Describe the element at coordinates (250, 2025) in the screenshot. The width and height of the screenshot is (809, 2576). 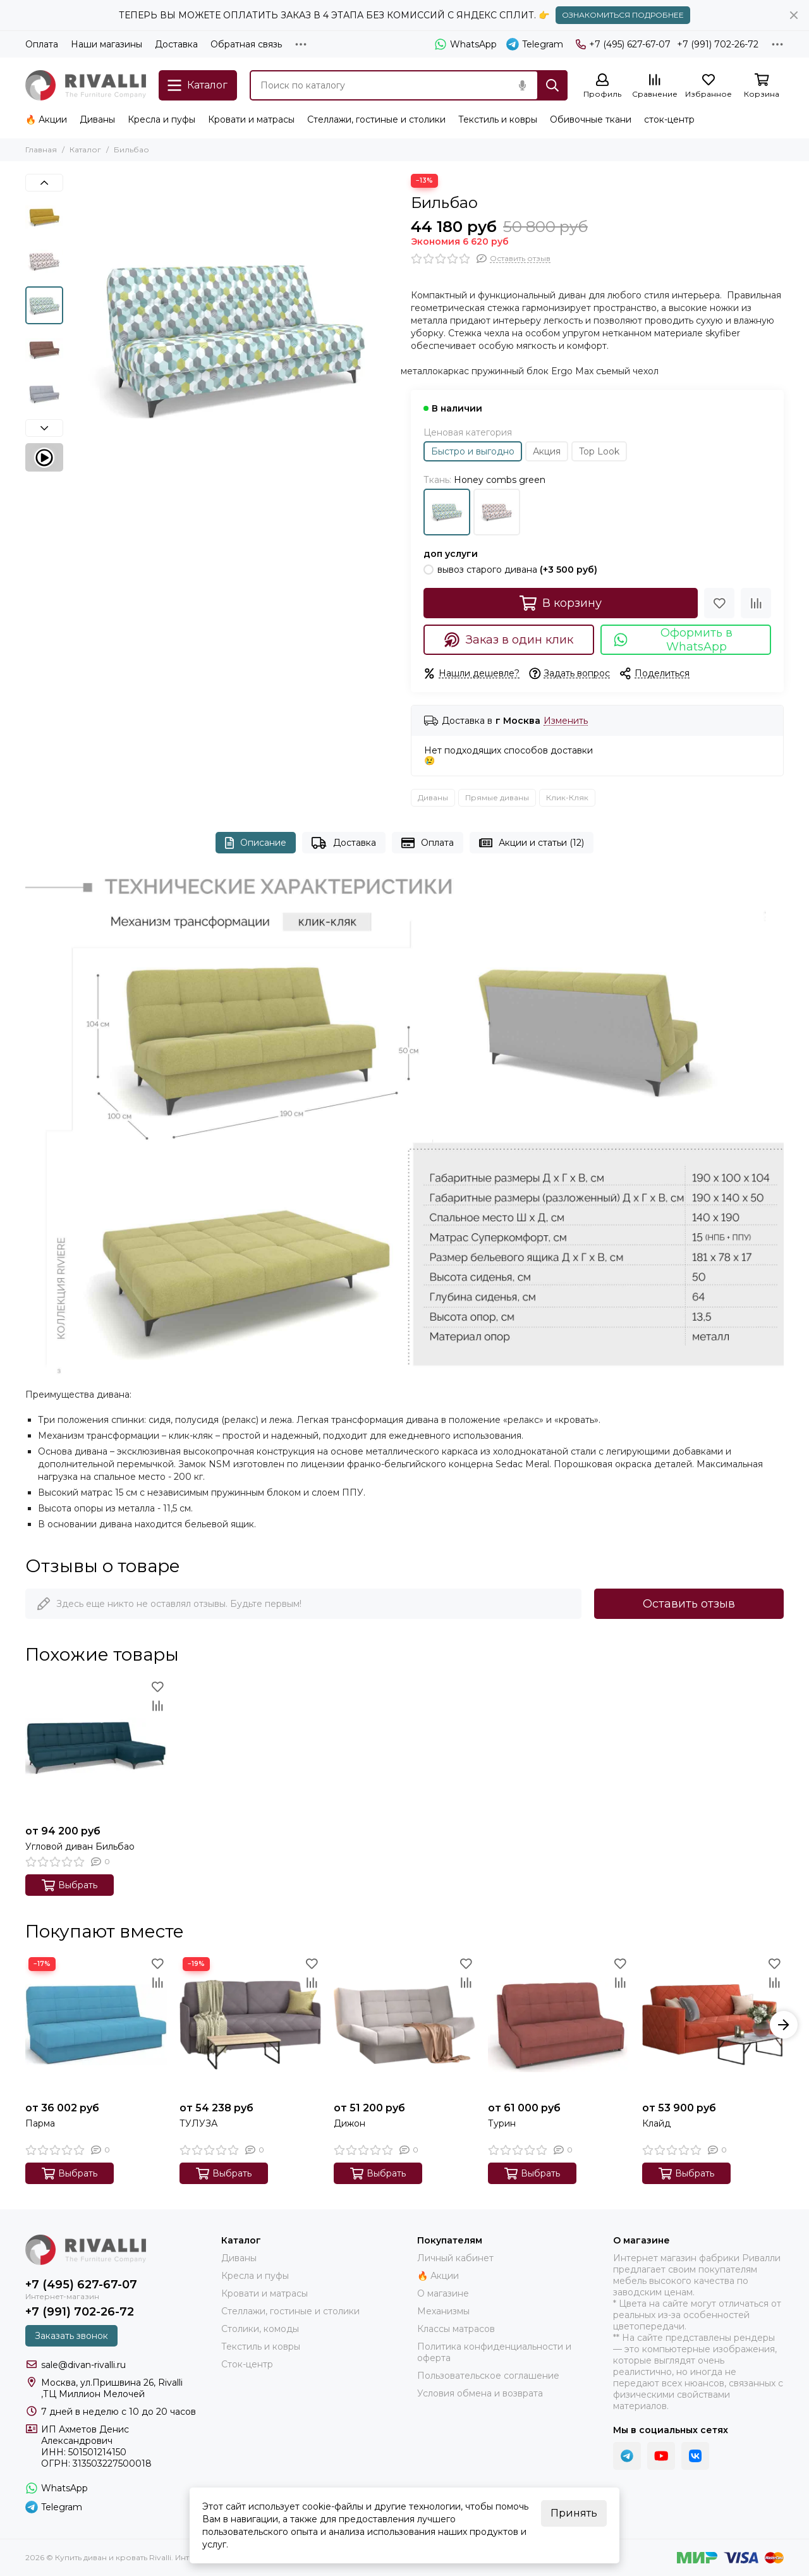
I see `[ТУЛУЗА]` at that location.